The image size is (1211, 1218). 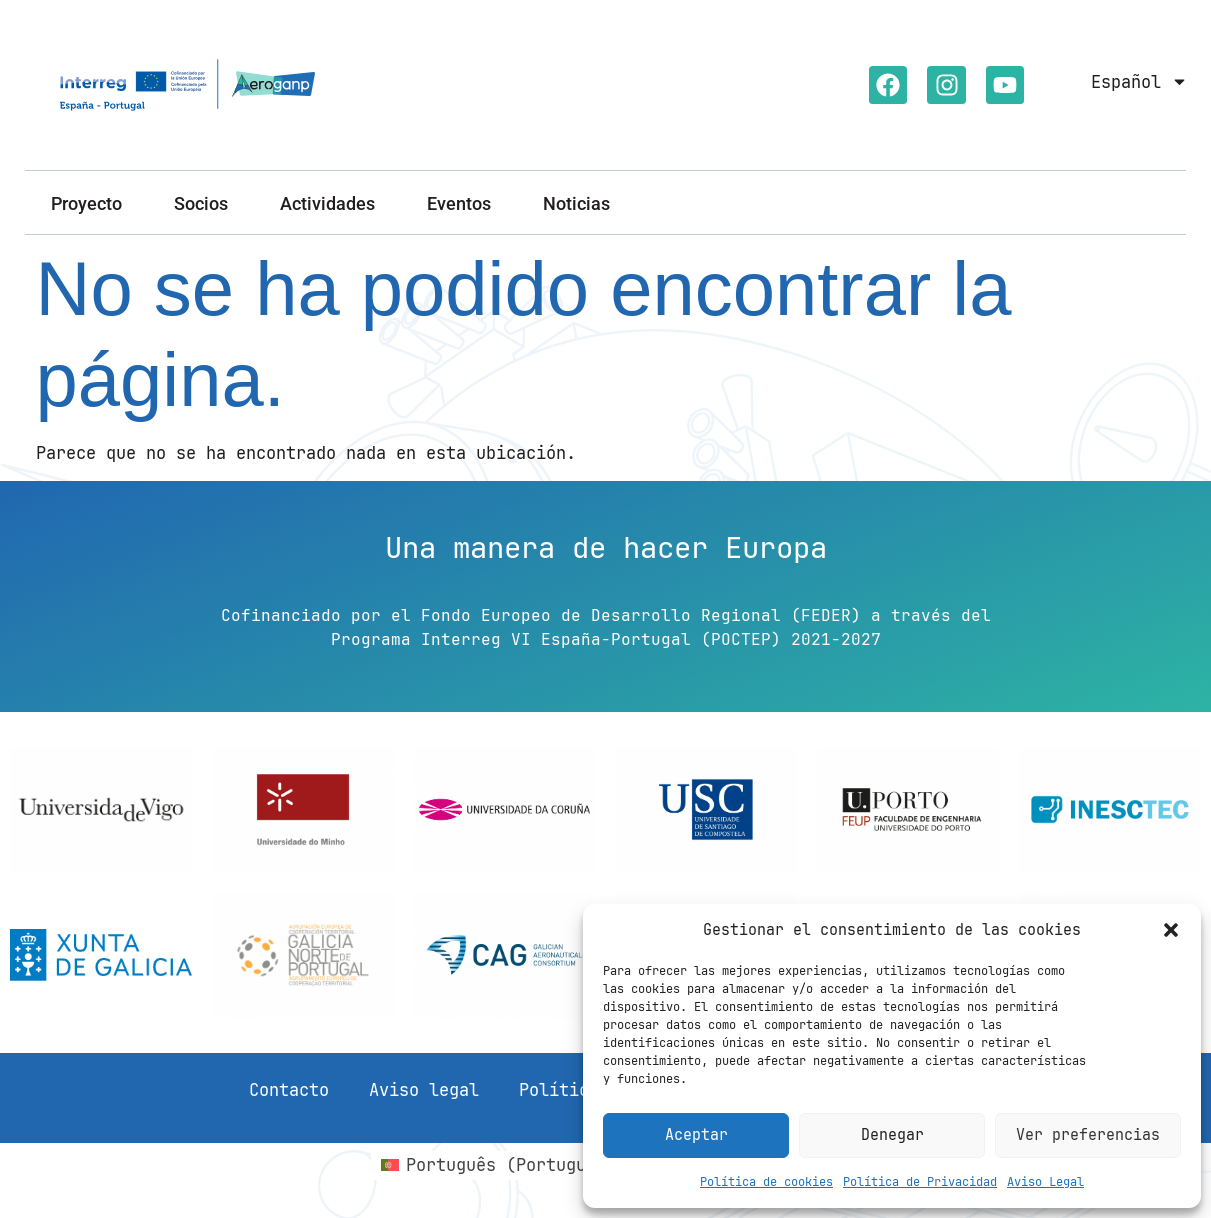 I want to click on Eventos, so click(x=459, y=203).